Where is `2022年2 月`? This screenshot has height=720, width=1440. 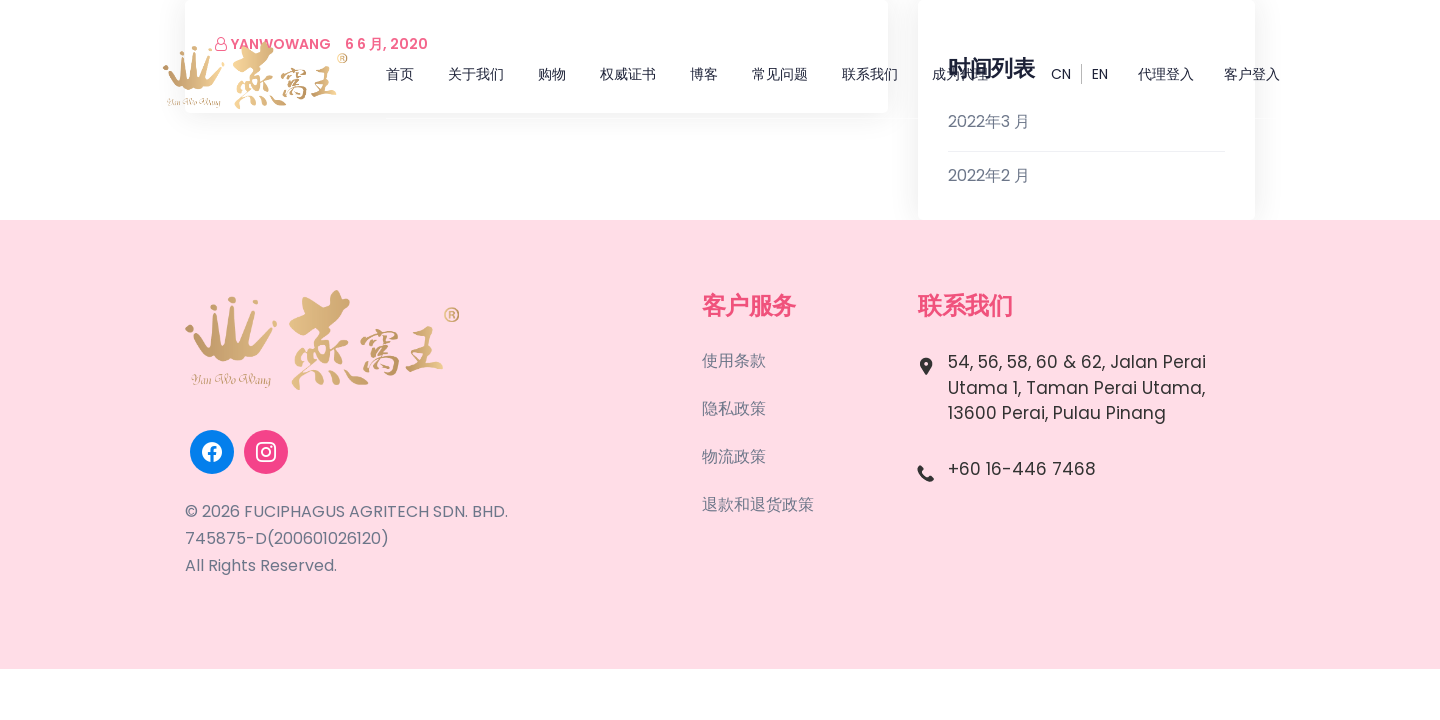
2022年2 月 is located at coordinates (989, 175).